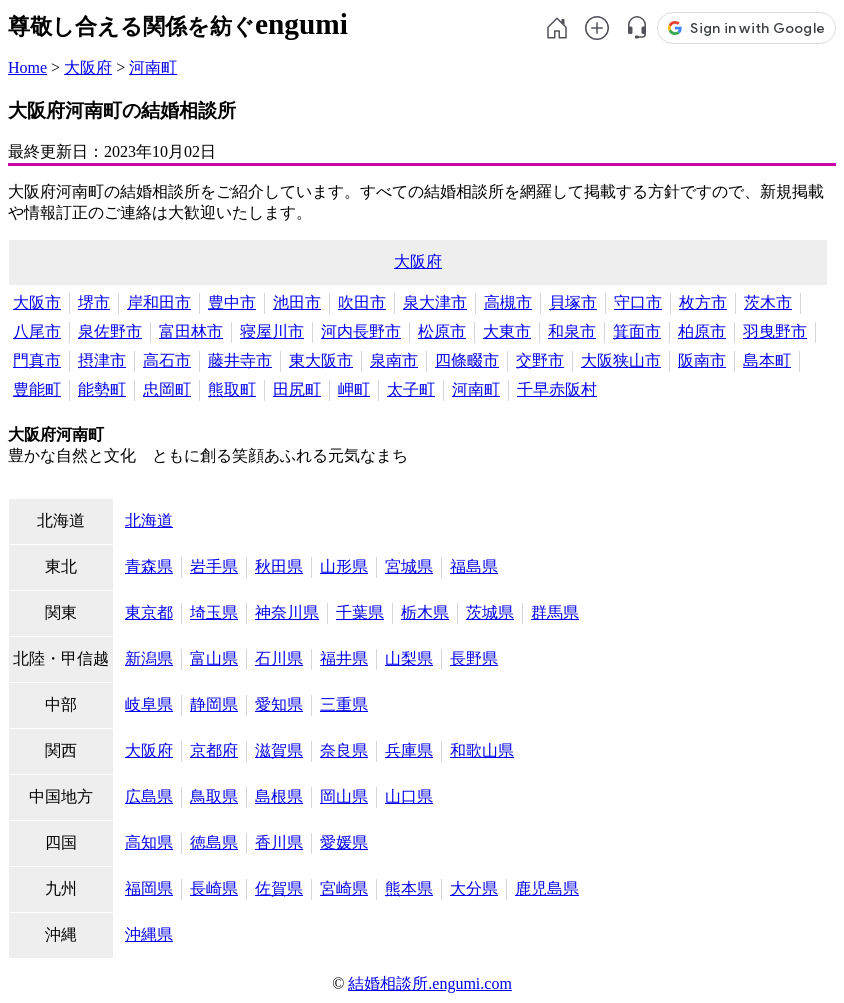 The width and height of the screenshot is (844, 1003). What do you see at coordinates (360, 612) in the screenshot?
I see `千葉県` at bounding box center [360, 612].